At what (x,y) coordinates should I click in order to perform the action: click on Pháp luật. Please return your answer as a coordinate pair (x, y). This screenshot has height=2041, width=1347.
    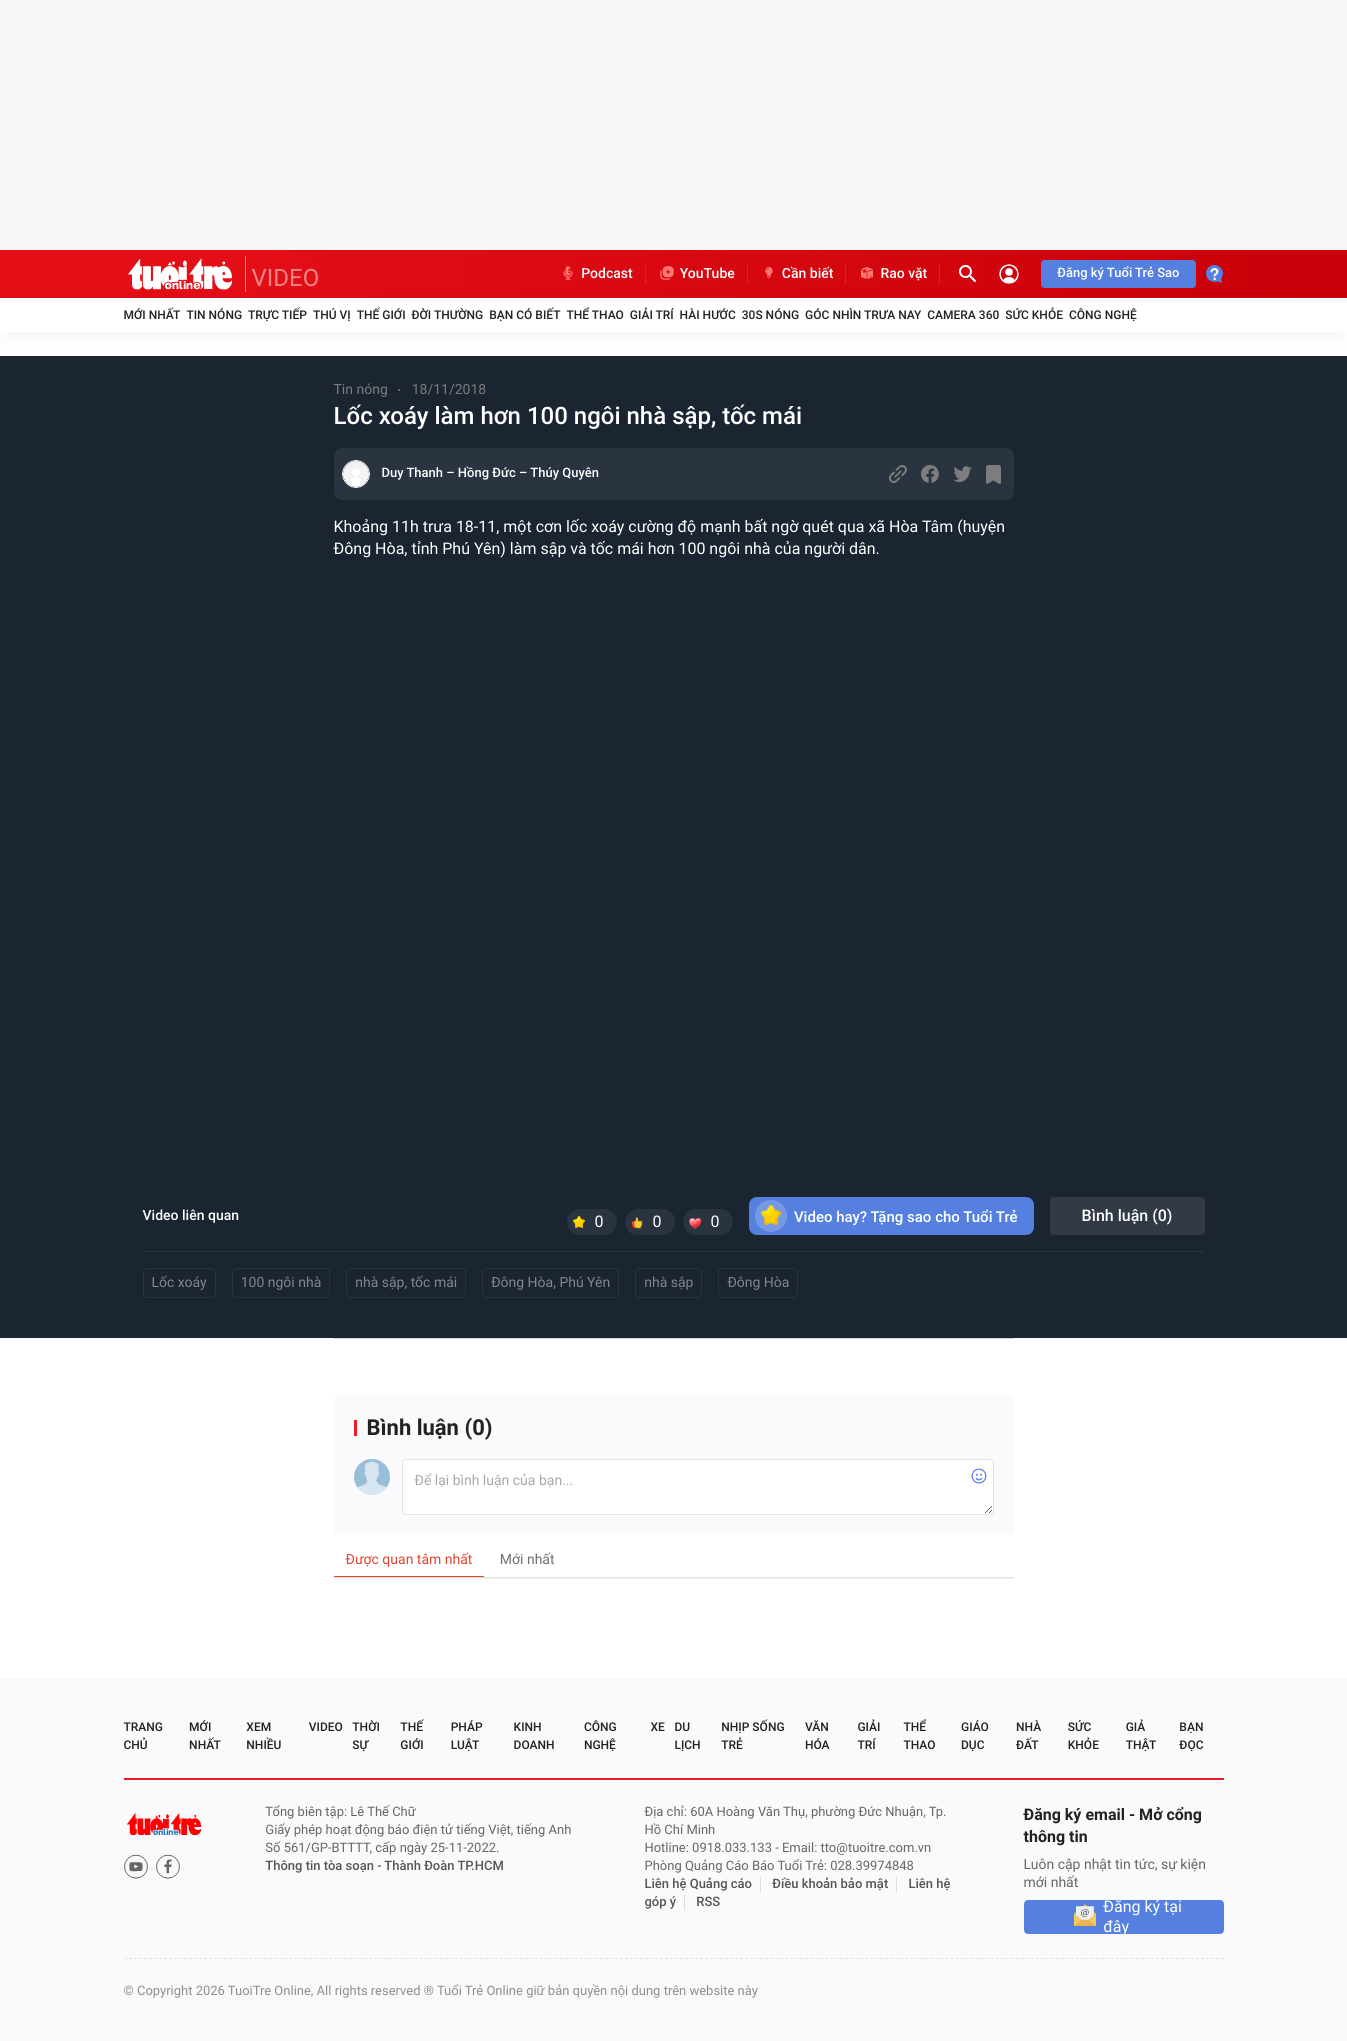
    Looking at the image, I should click on (467, 1736).